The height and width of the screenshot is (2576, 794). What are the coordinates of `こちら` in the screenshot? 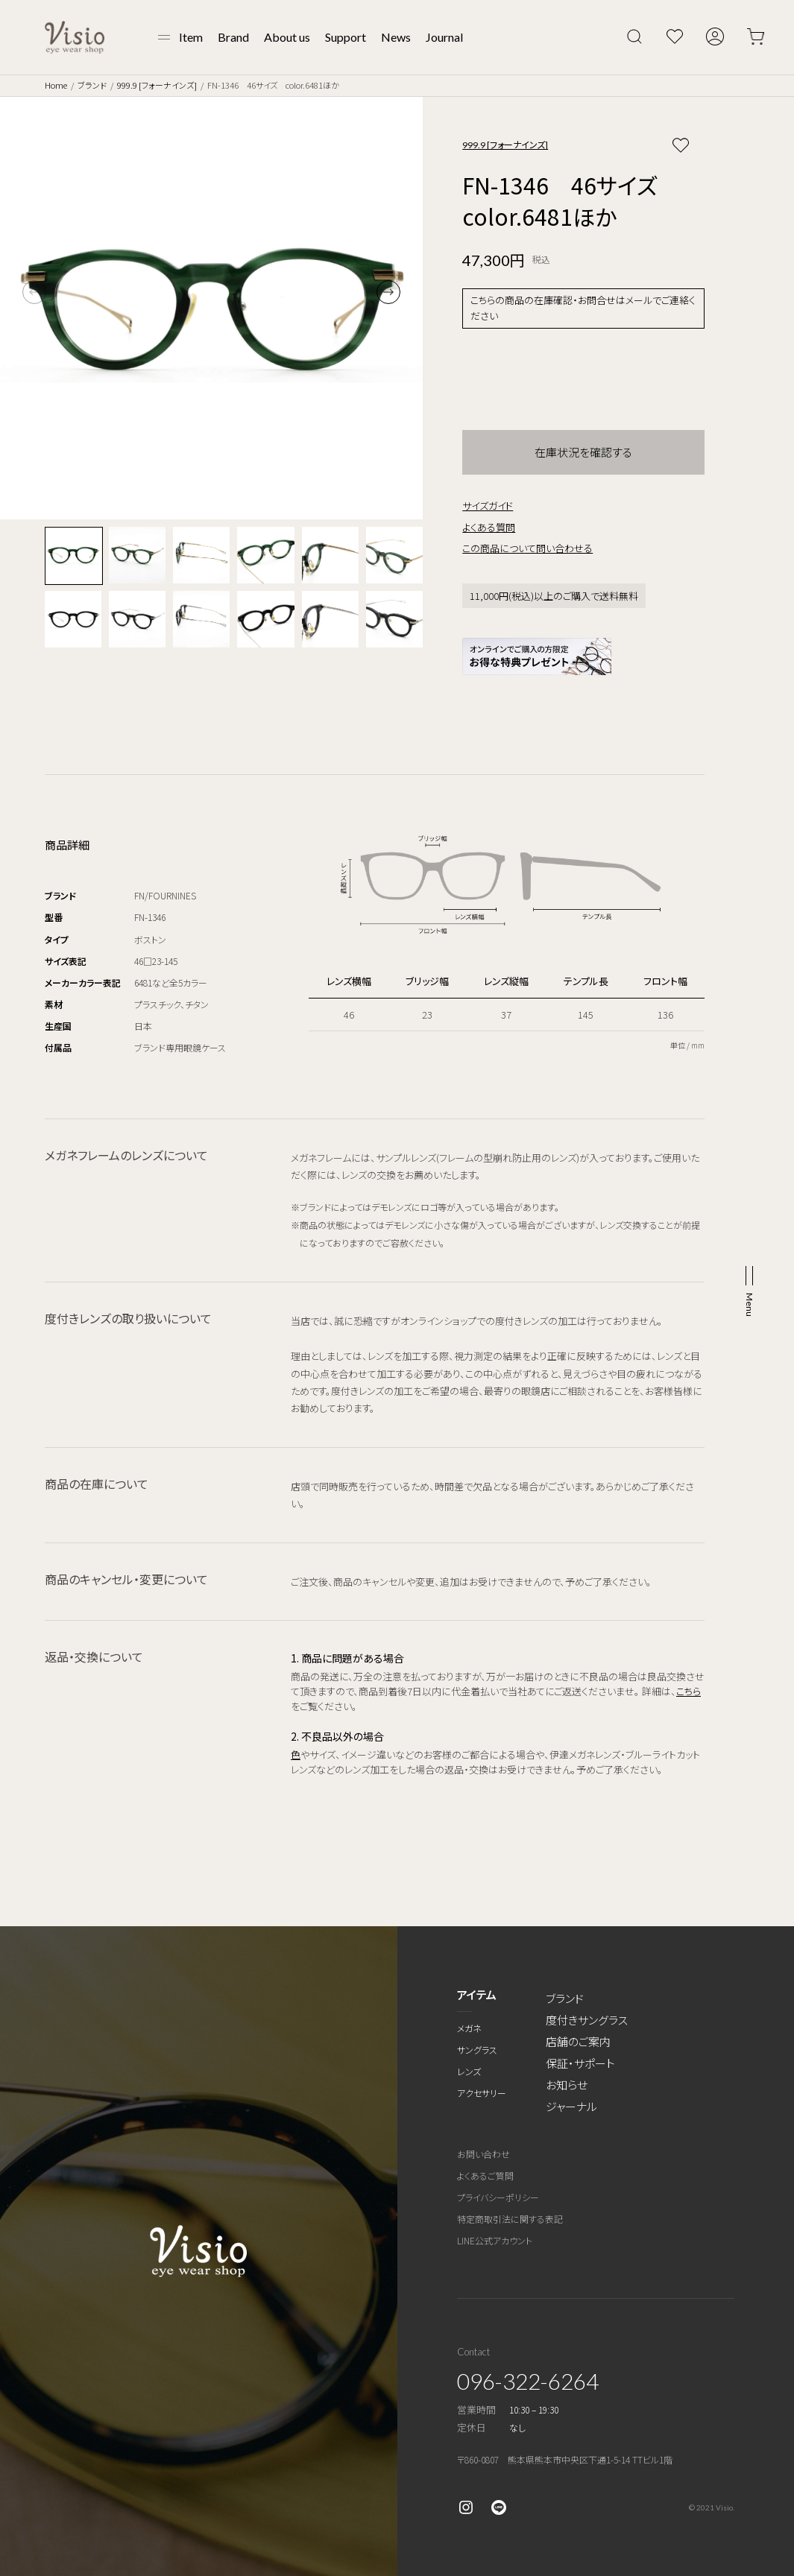 It's located at (688, 1691).